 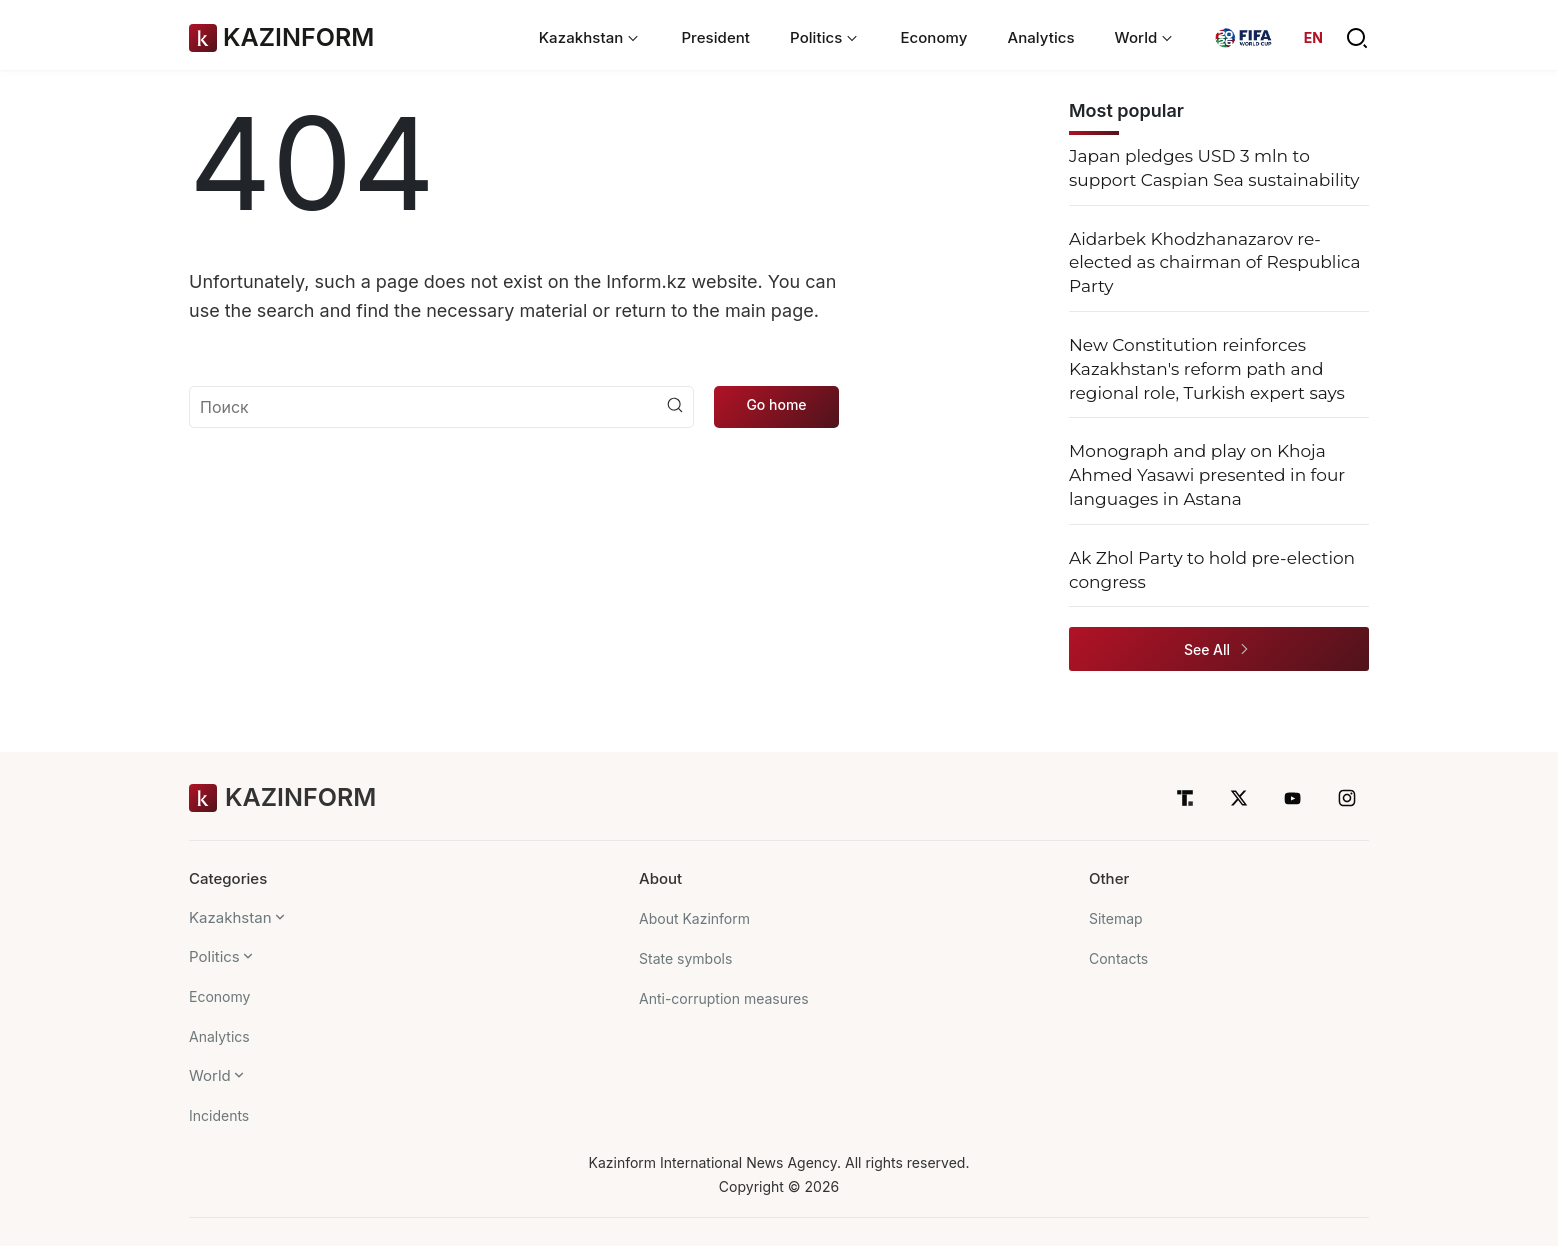 What do you see at coordinates (219, 1115) in the screenshot?
I see `Incidents` at bounding box center [219, 1115].